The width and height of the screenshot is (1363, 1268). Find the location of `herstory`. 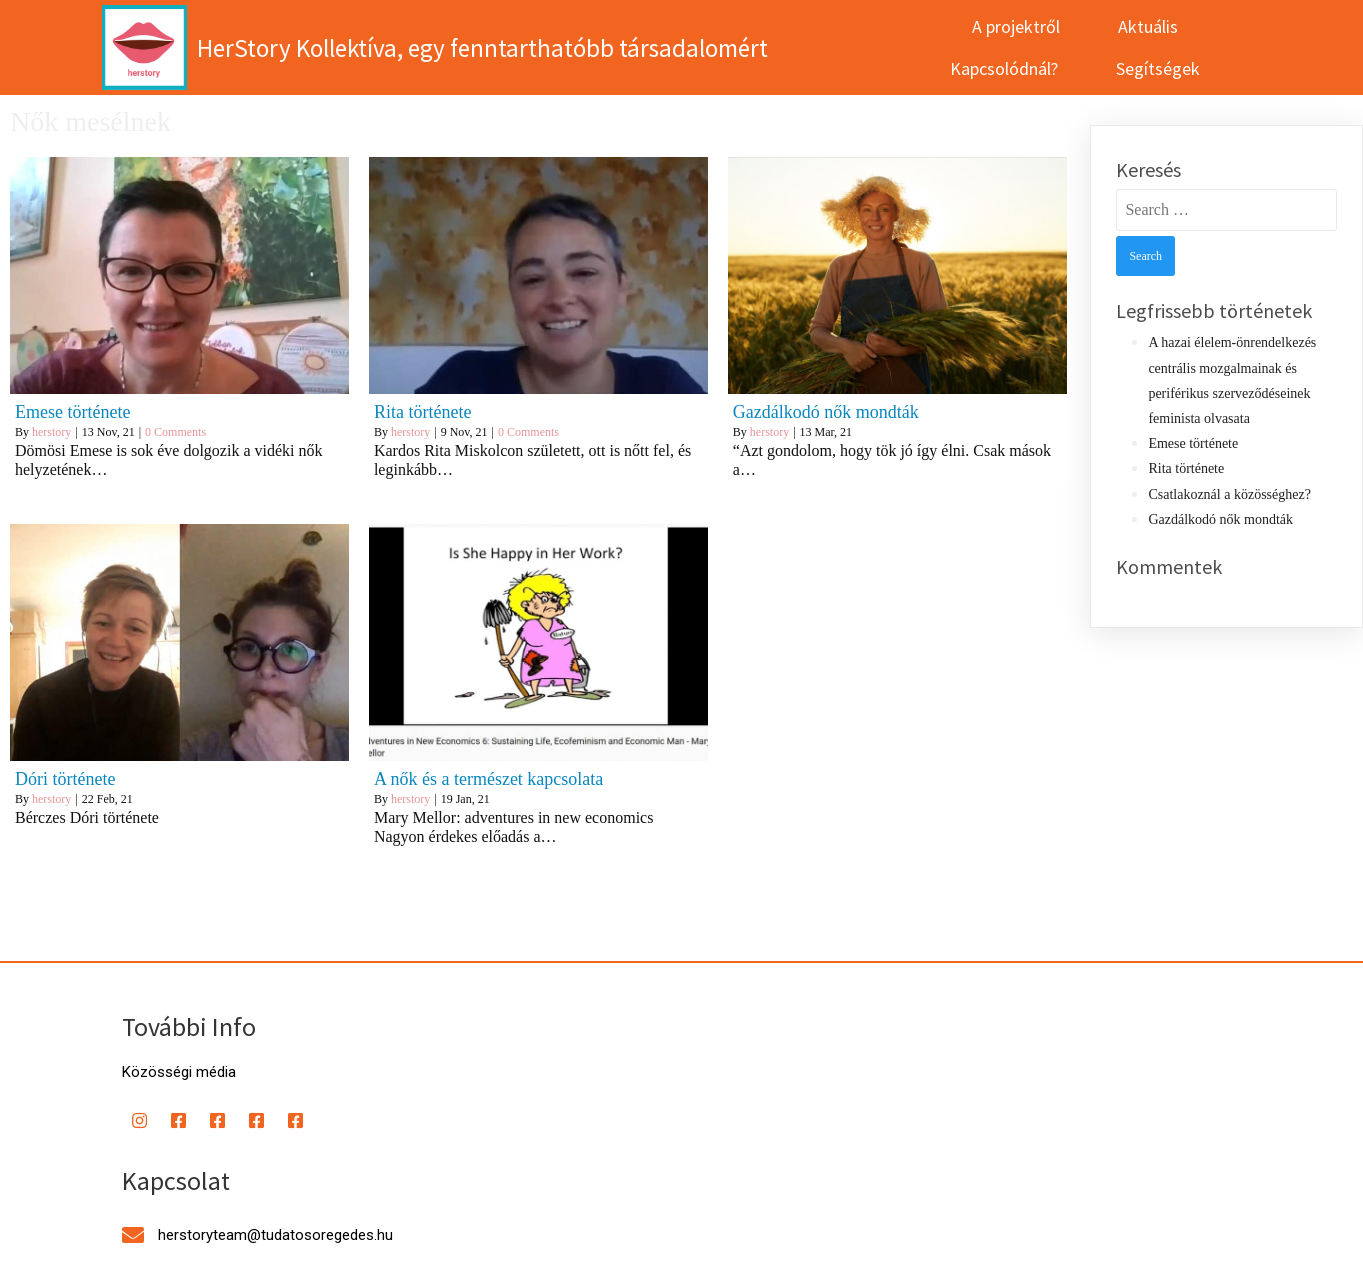

herstory is located at coordinates (51, 412).